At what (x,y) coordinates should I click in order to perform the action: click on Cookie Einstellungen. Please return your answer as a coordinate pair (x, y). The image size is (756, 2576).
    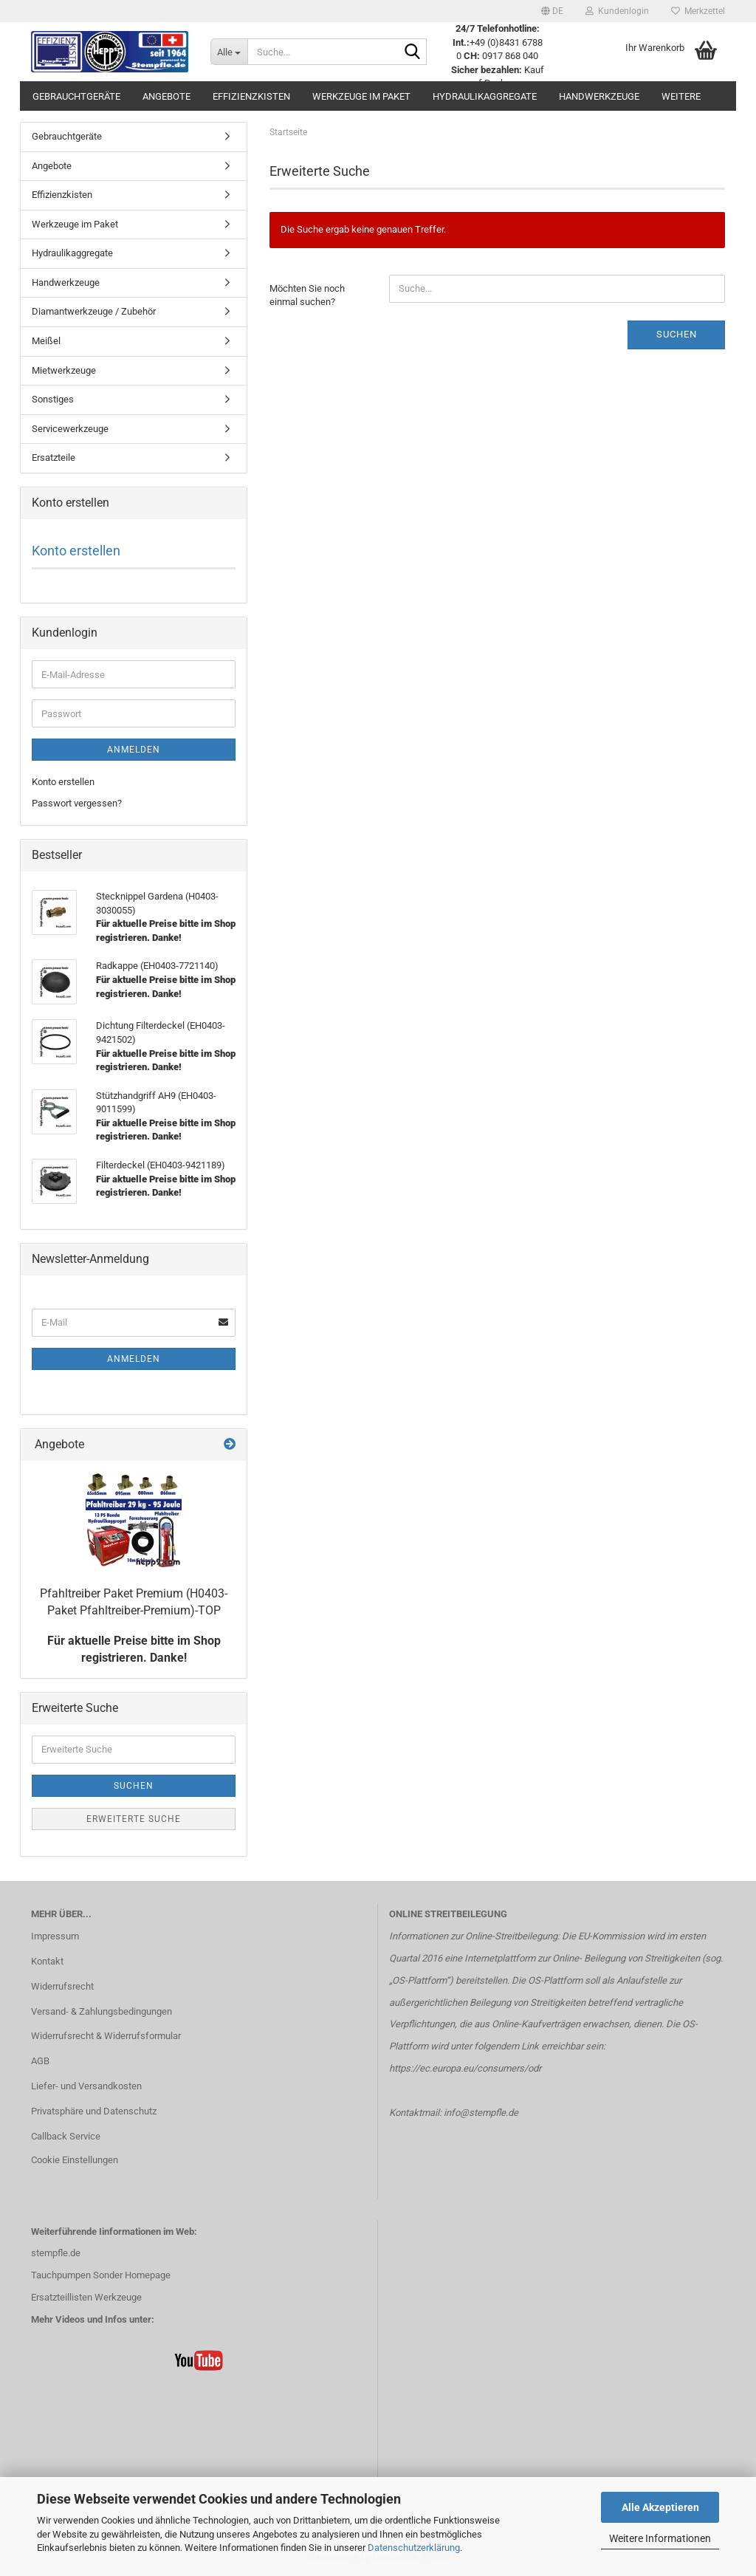
    Looking at the image, I should click on (74, 2159).